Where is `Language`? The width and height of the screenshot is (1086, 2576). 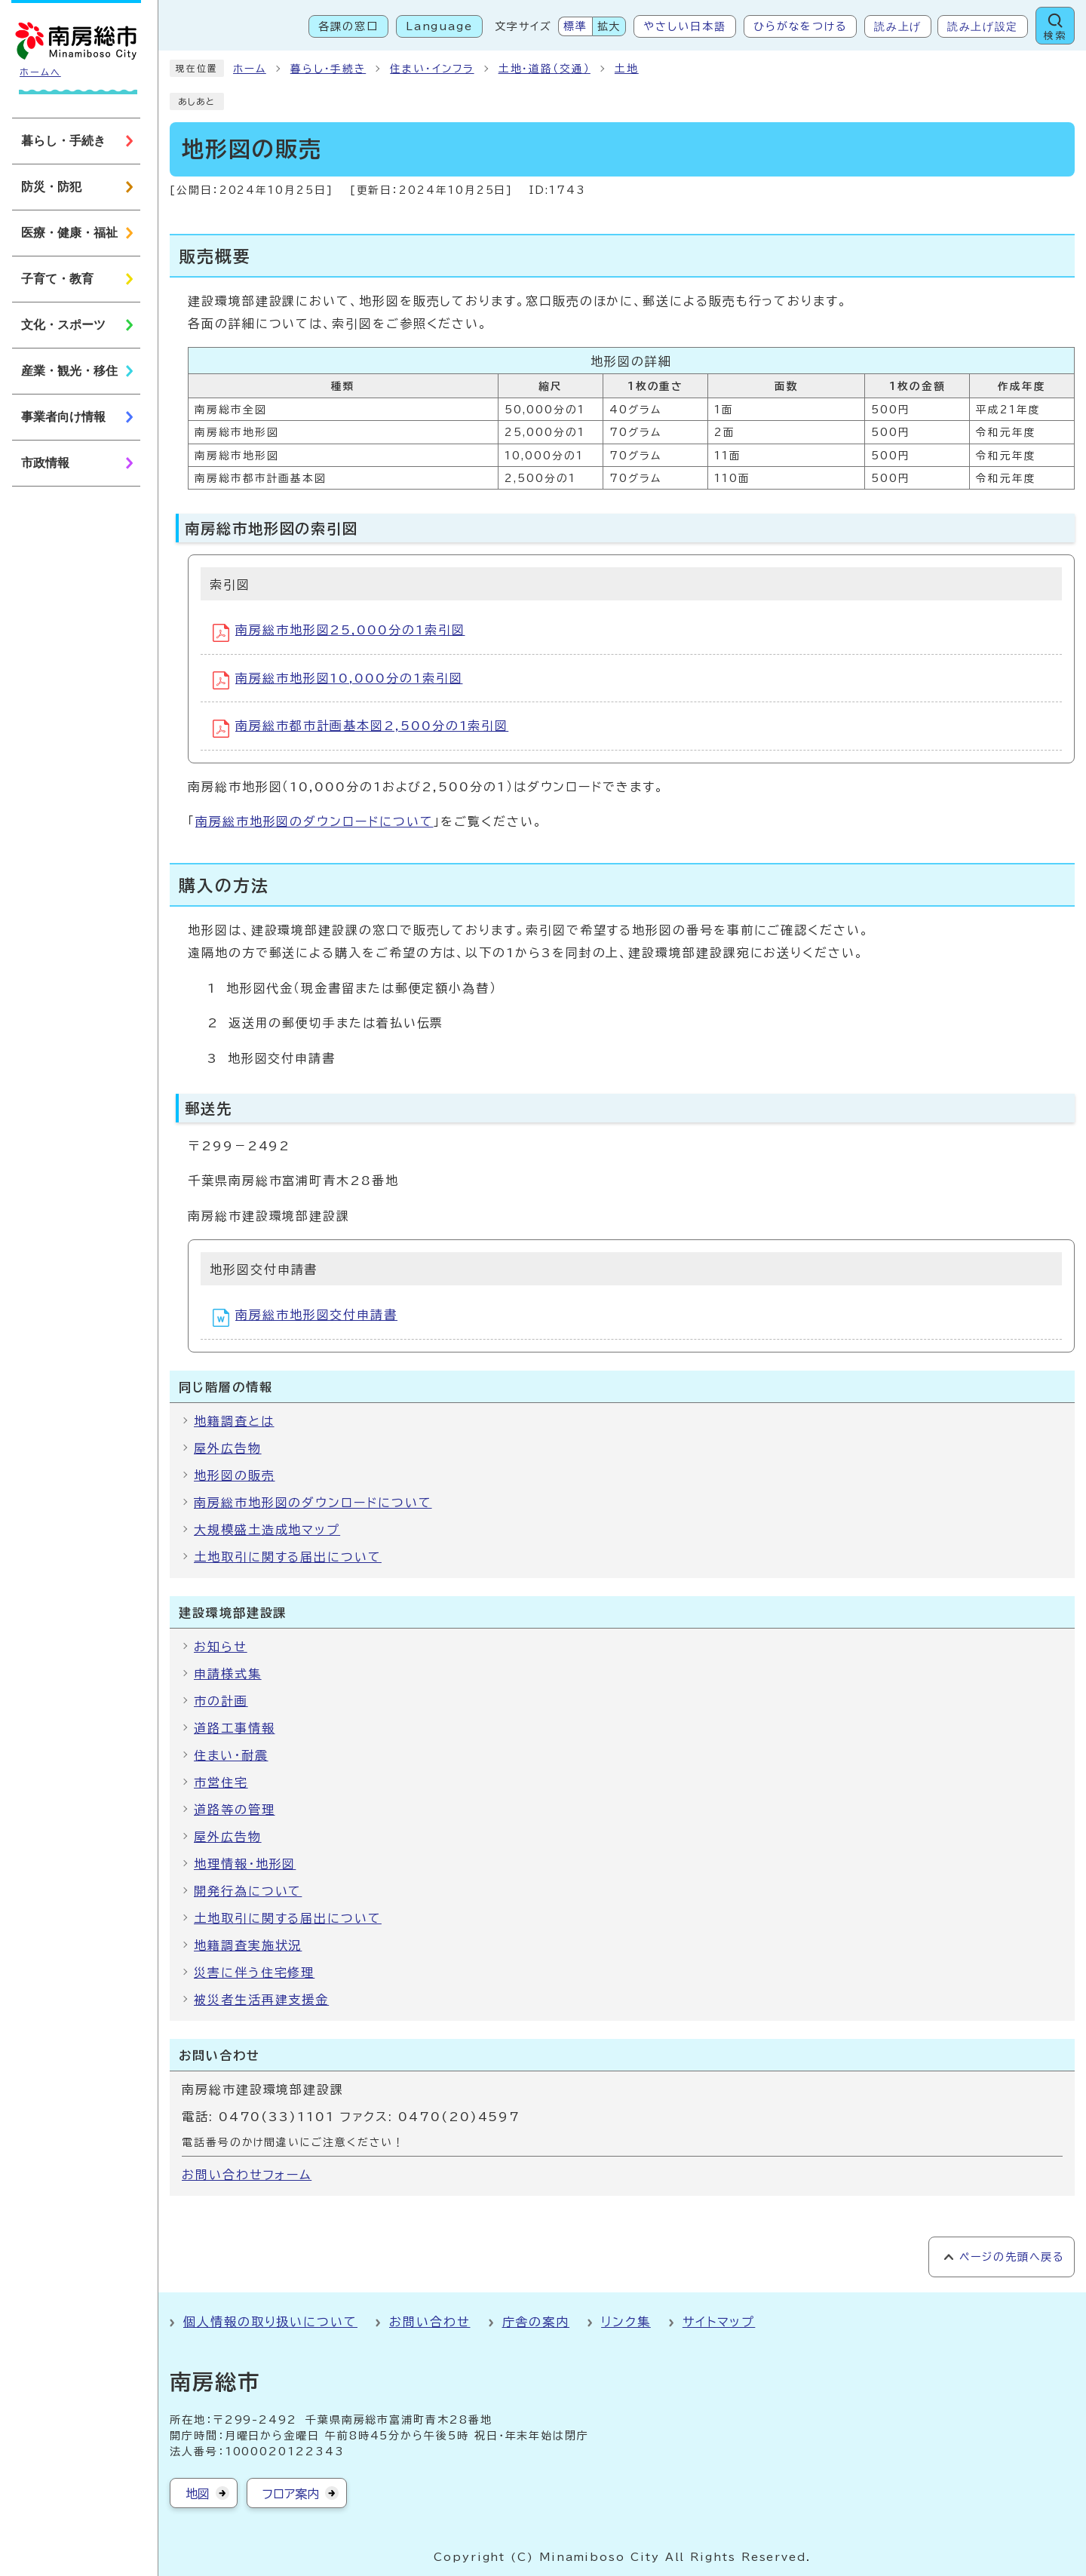
Language is located at coordinates (439, 26).